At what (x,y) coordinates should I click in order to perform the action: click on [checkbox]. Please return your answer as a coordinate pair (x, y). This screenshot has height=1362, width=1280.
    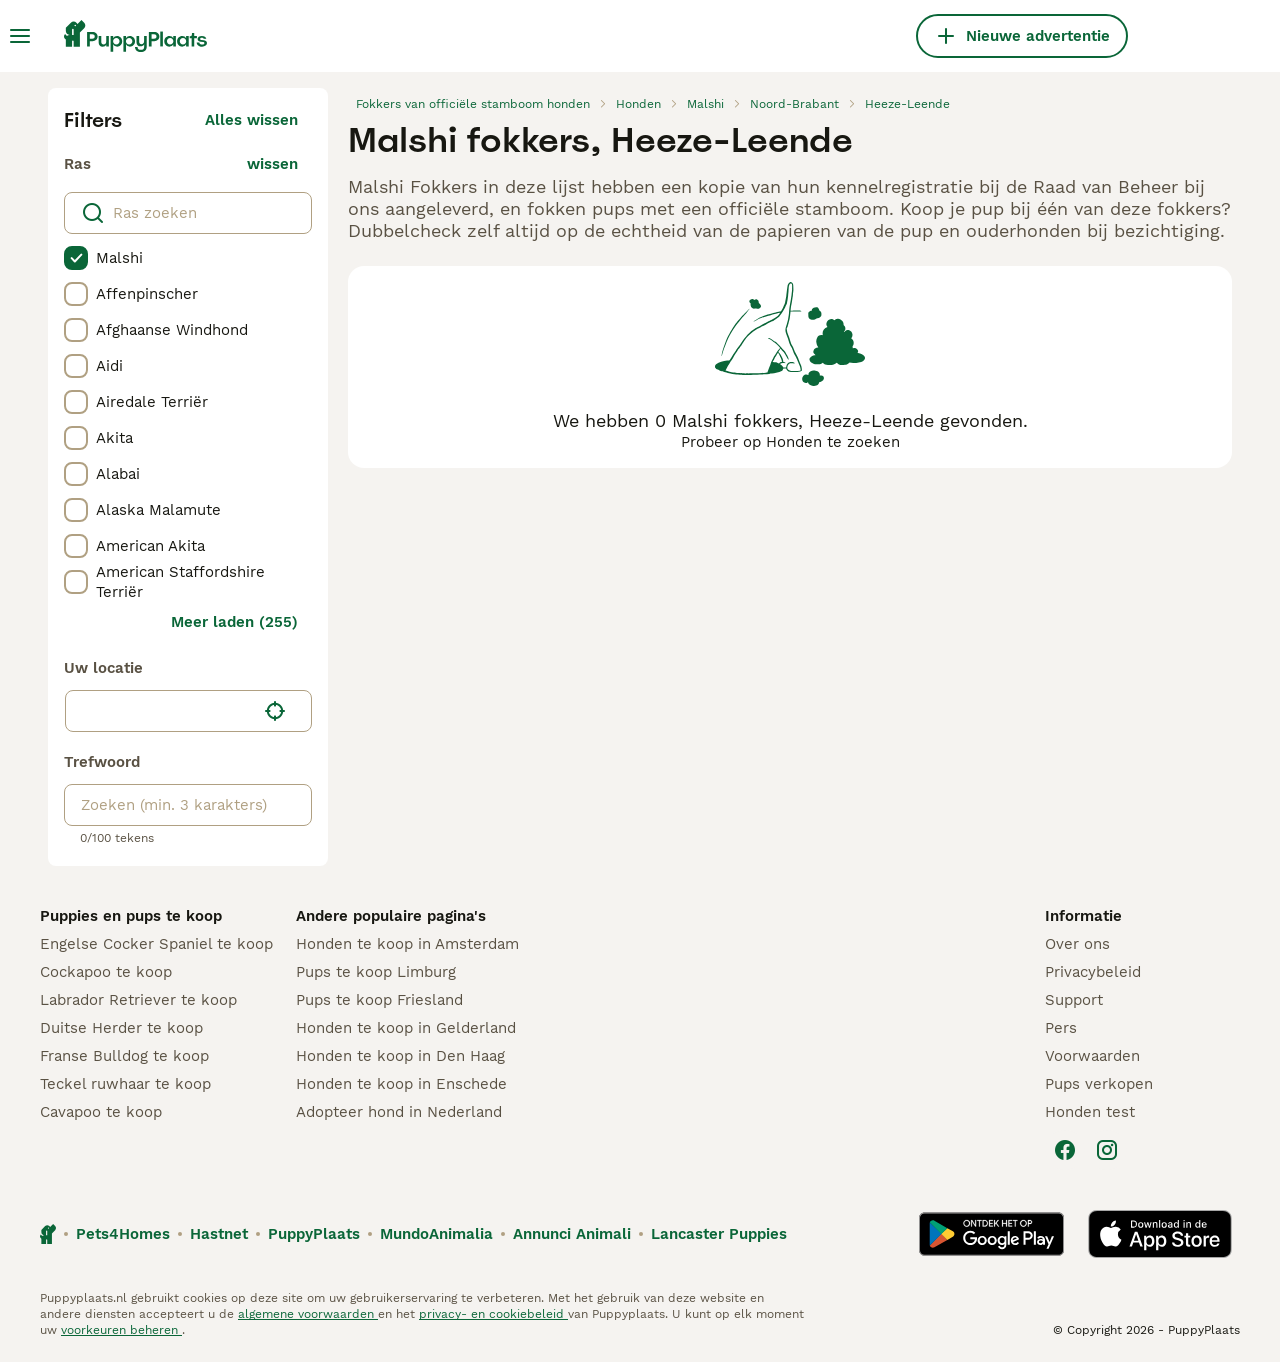
    Looking at the image, I should click on (76, 258).